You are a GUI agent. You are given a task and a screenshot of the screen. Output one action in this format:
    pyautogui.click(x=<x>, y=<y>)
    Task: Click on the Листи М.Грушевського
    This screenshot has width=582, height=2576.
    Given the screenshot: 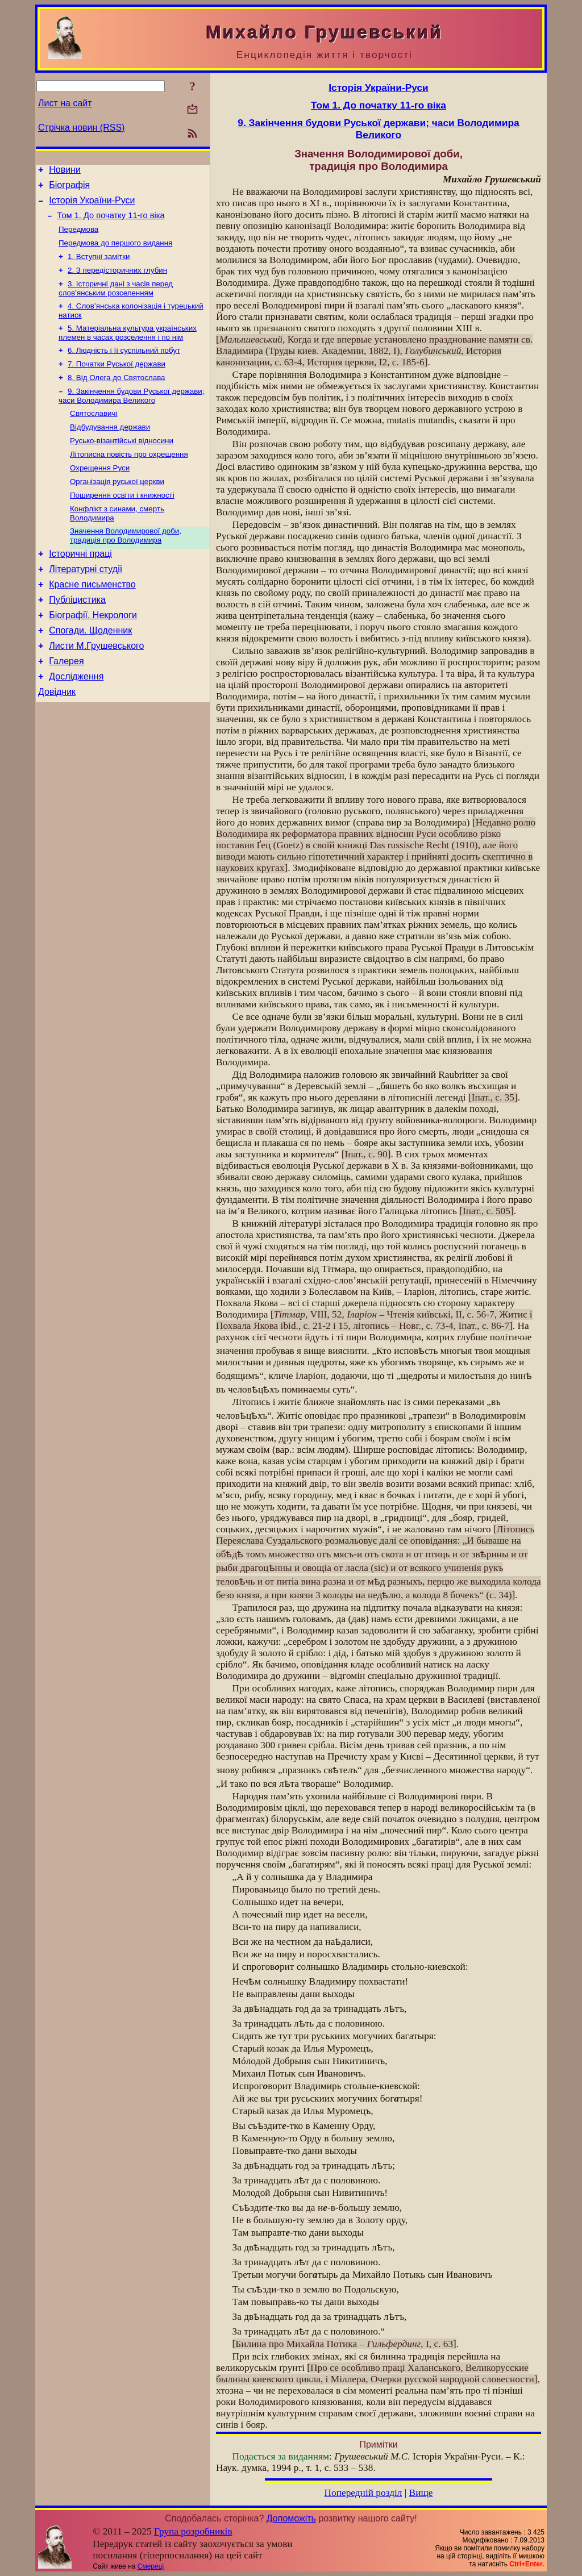 What is the action you would take?
    pyautogui.click(x=96, y=687)
    